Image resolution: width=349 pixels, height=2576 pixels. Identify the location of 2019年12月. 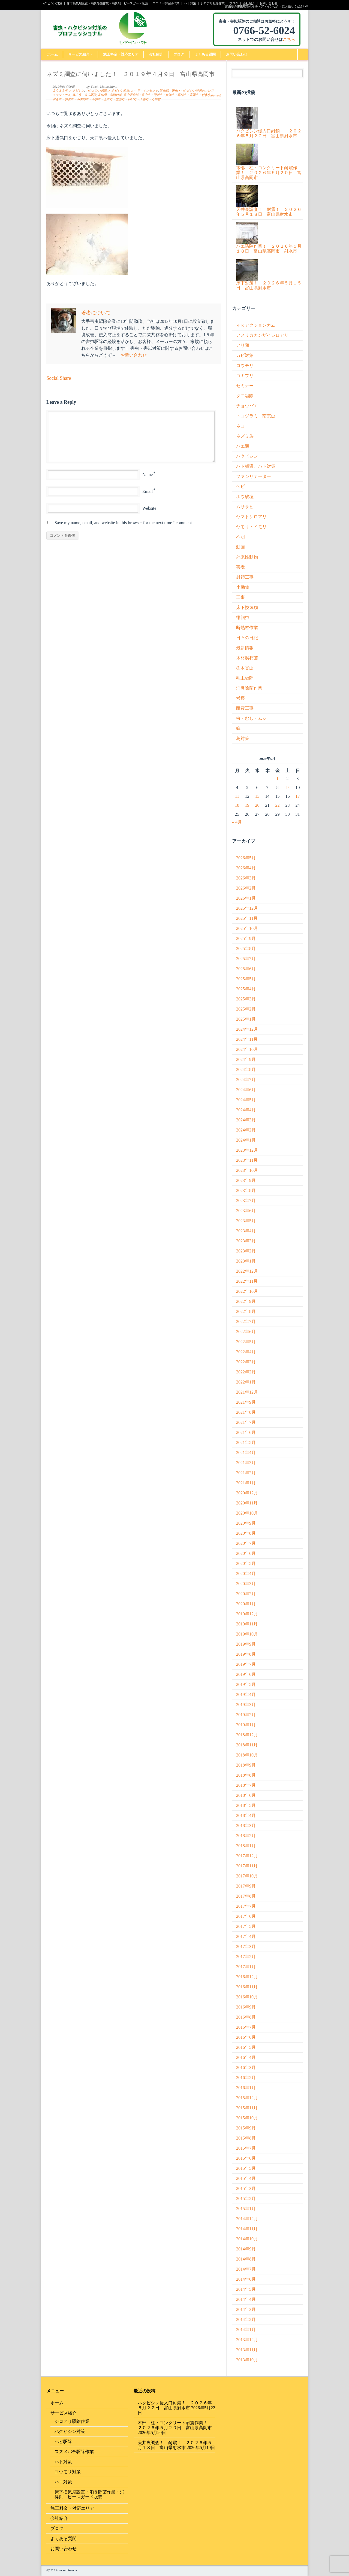
(247, 1614).